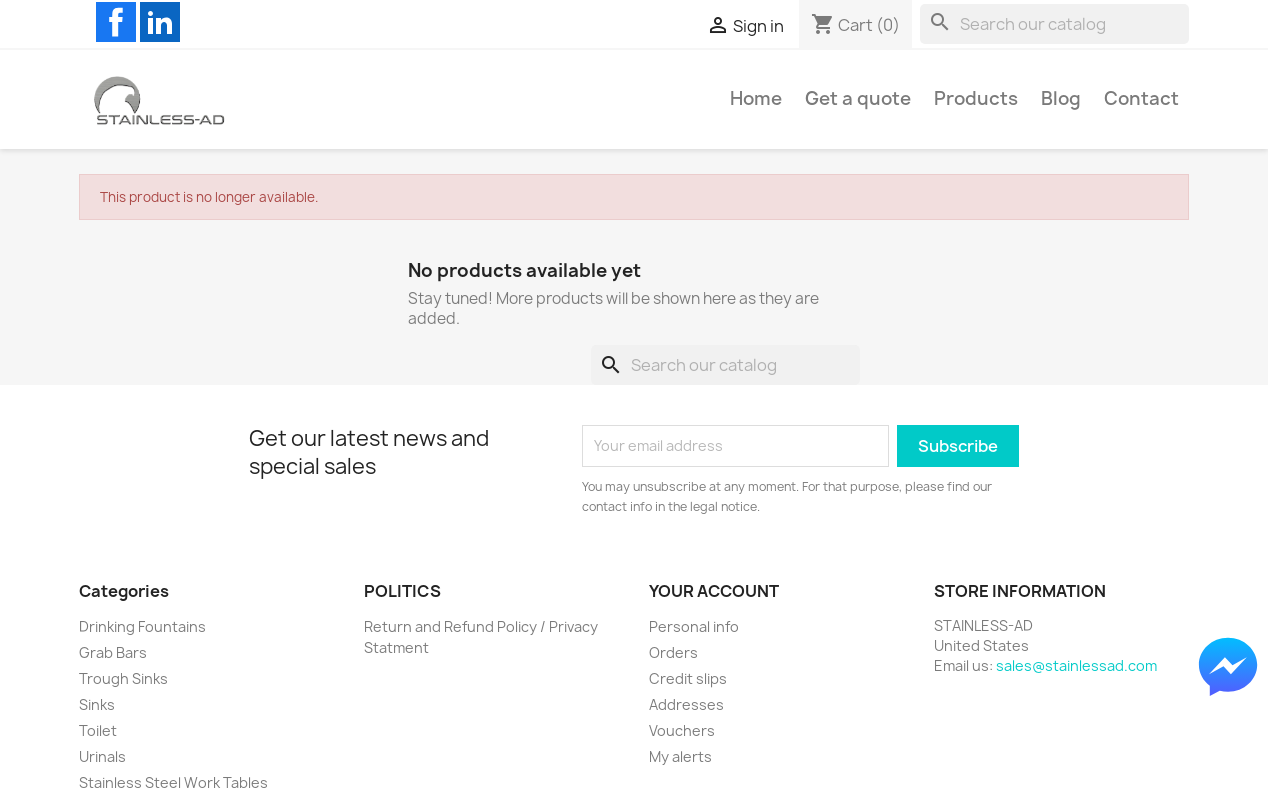  Describe the element at coordinates (98, 730) in the screenshot. I see `Toilet` at that location.